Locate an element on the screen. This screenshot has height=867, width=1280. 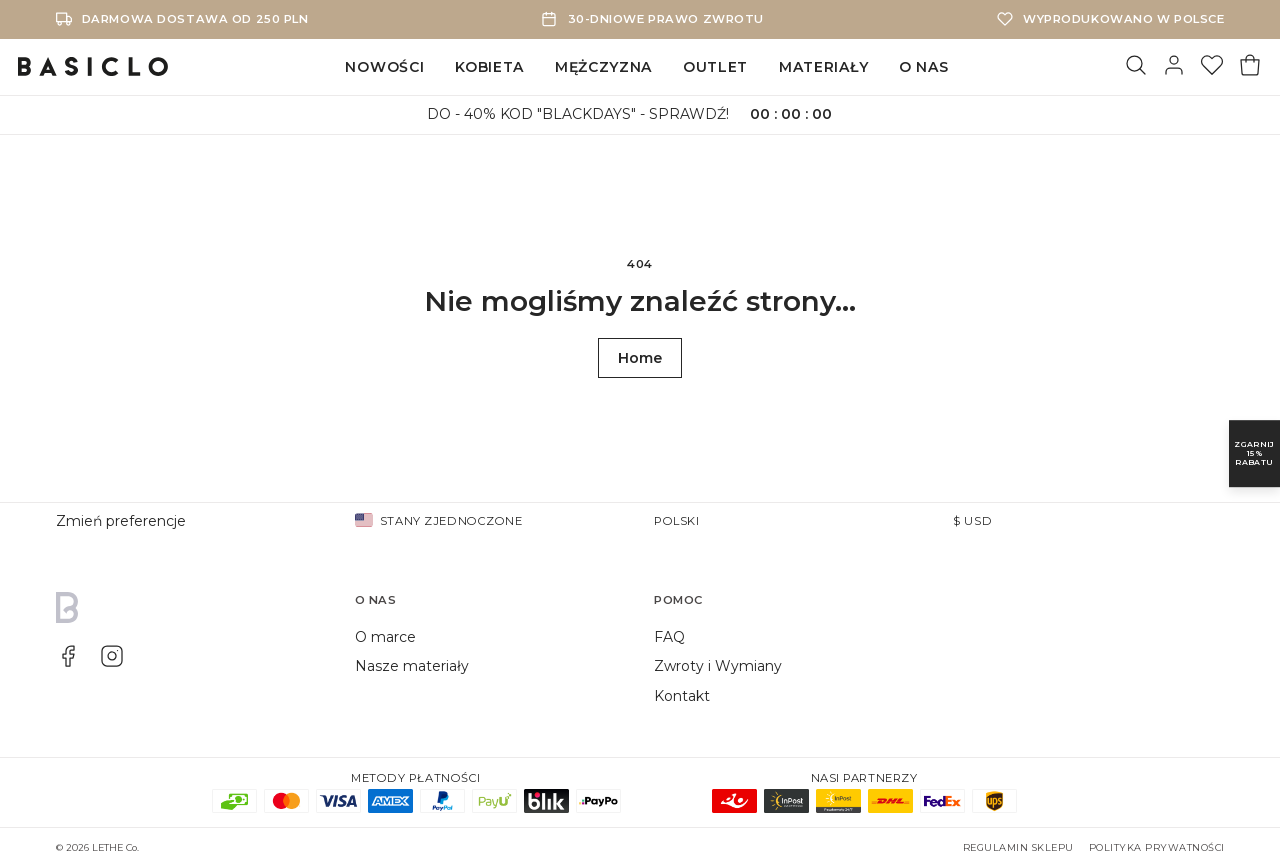
Zwroty i Wymiany is located at coordinates (718, 666).